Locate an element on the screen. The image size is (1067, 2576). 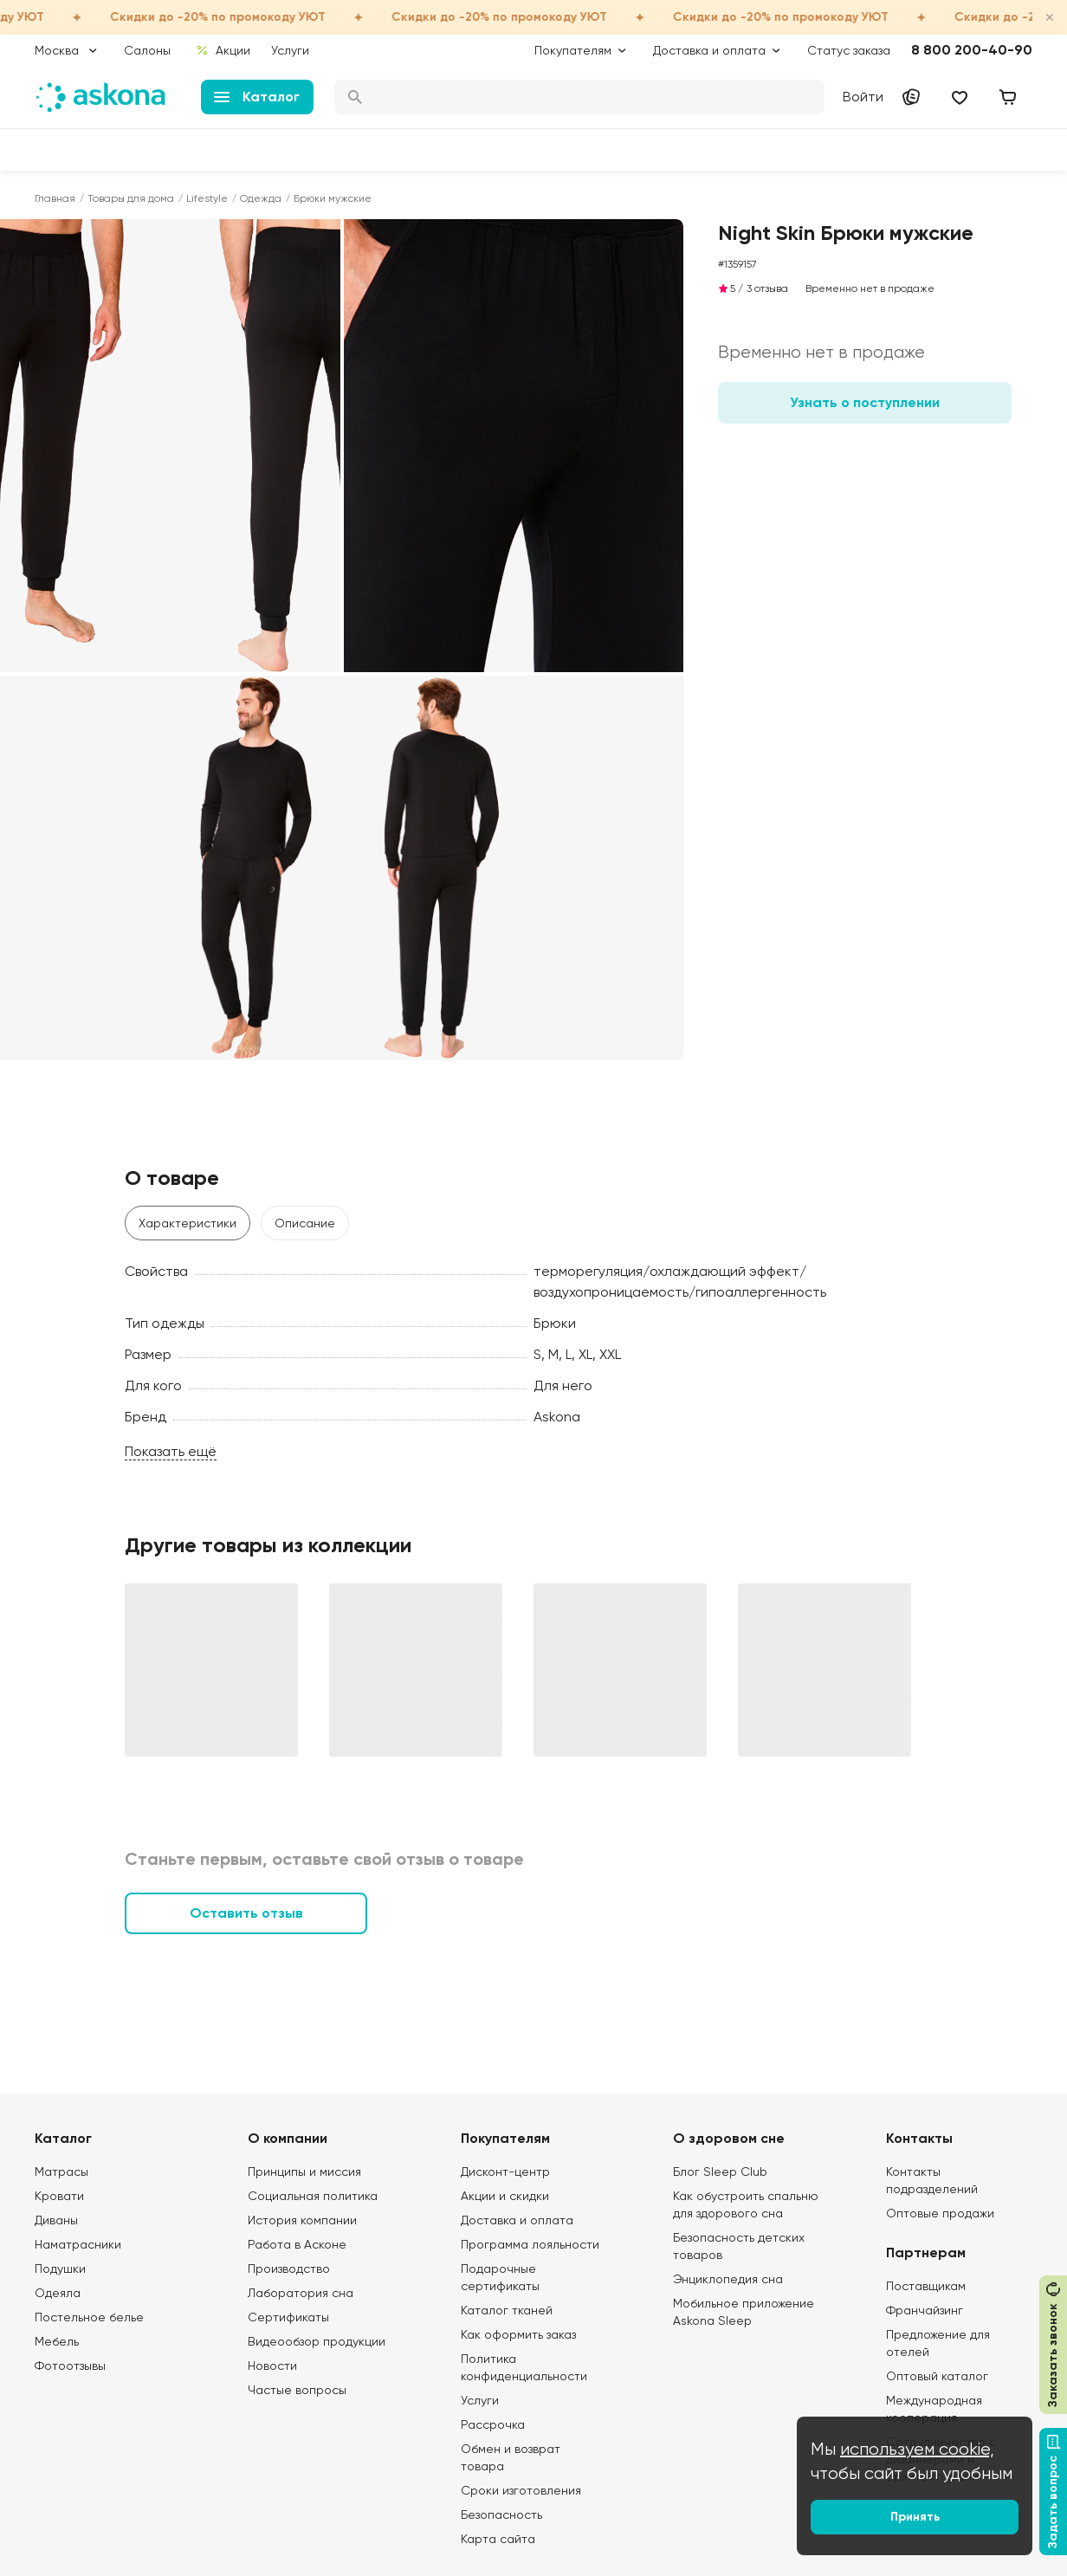
Характеристики is located at coordinates (187, 1223).